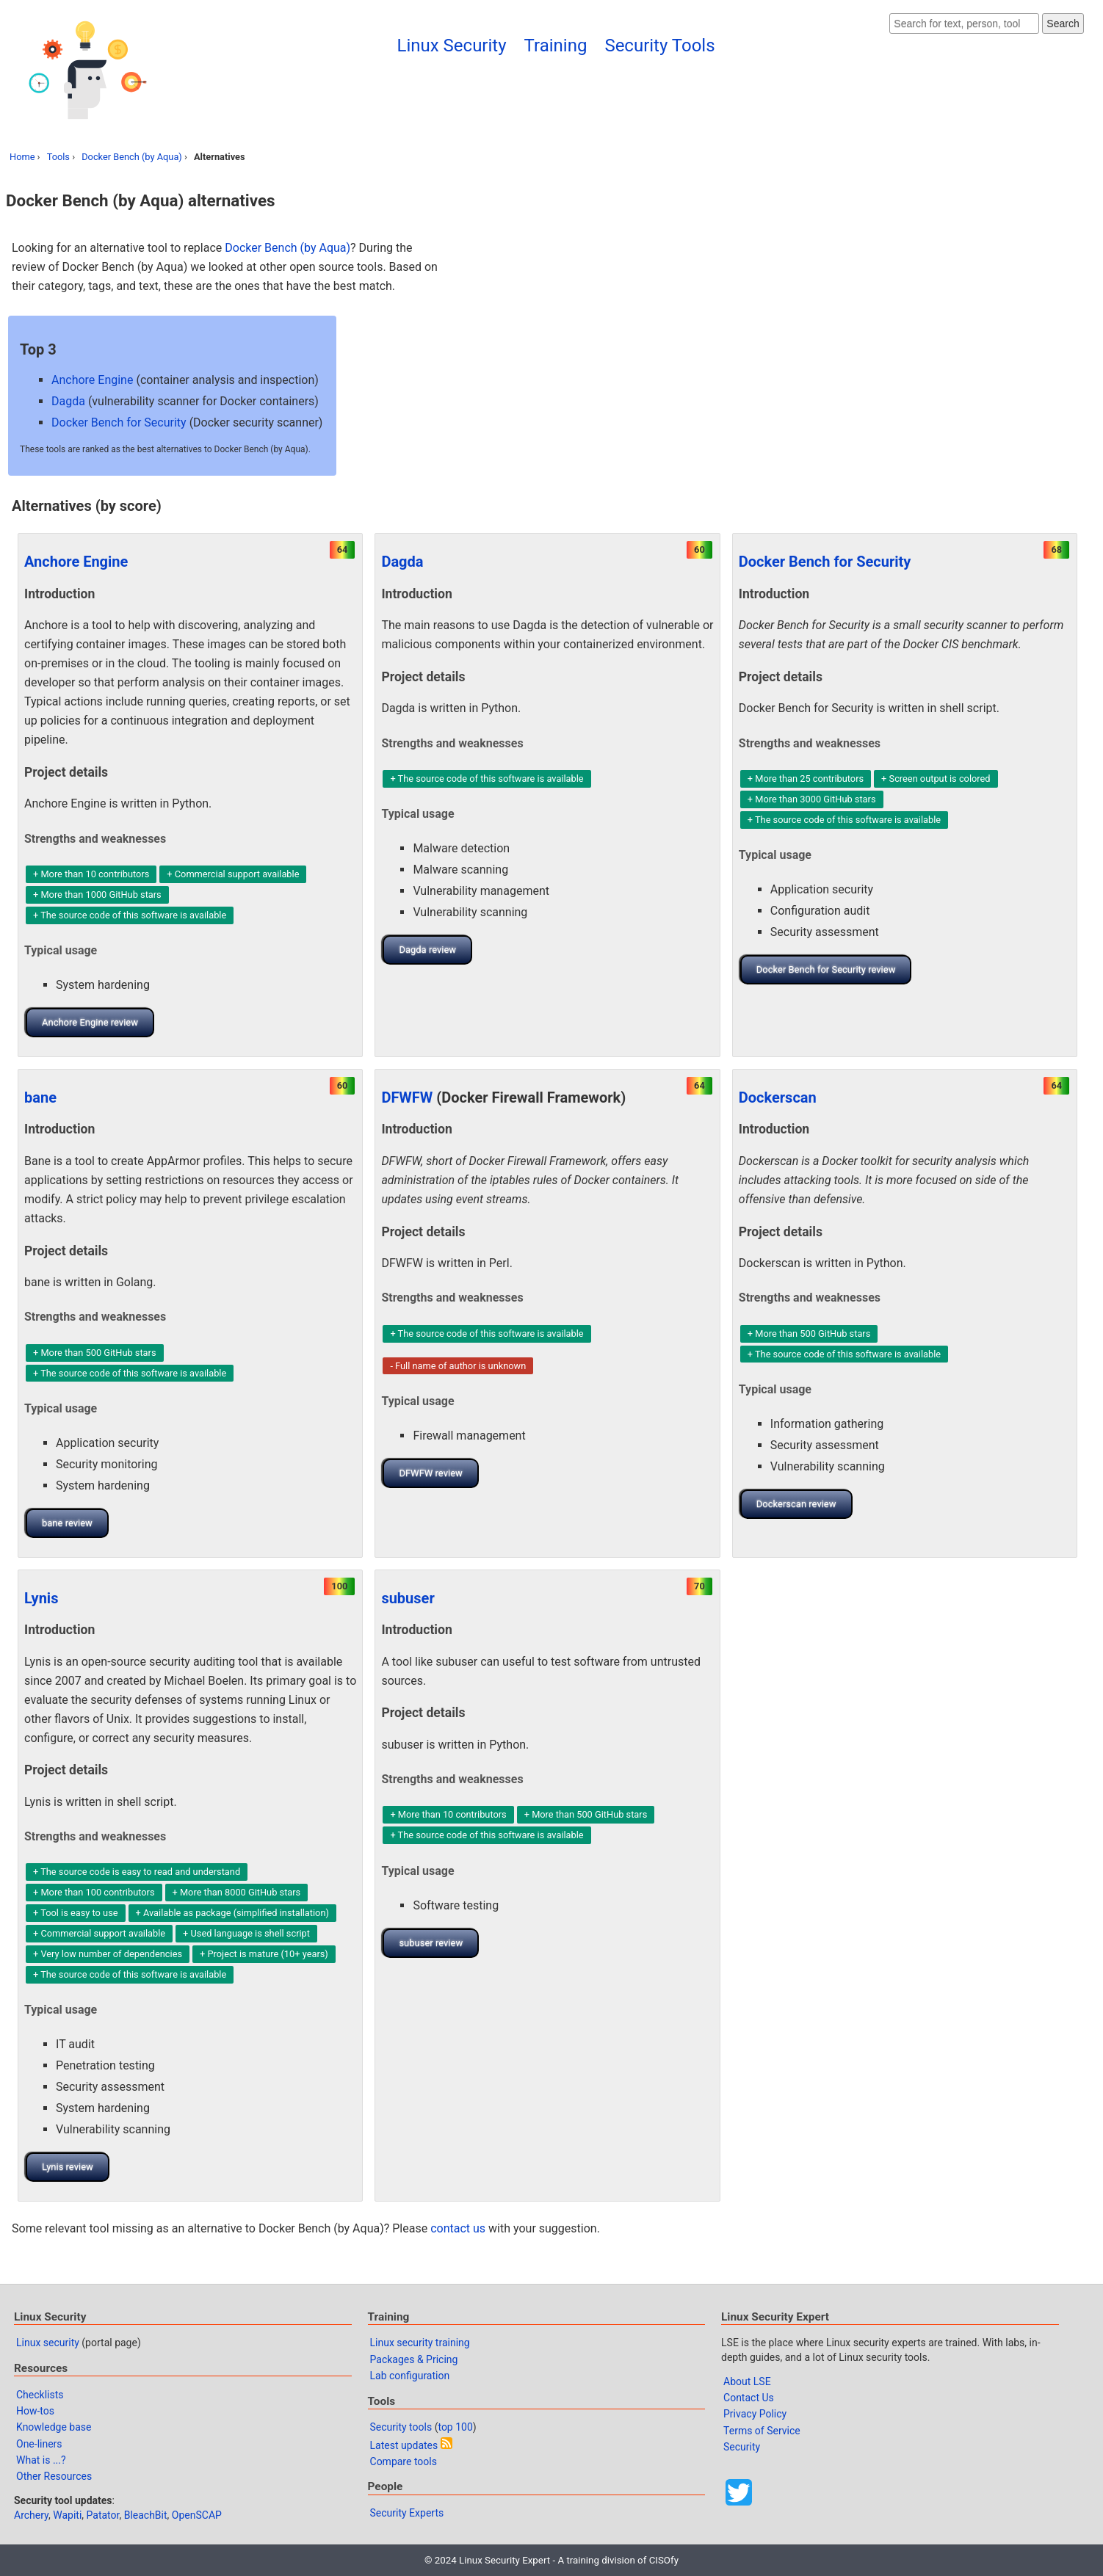  Describe the element at coordinates (404, 2445) in the screenshot. I see `Latest updates` at that location.